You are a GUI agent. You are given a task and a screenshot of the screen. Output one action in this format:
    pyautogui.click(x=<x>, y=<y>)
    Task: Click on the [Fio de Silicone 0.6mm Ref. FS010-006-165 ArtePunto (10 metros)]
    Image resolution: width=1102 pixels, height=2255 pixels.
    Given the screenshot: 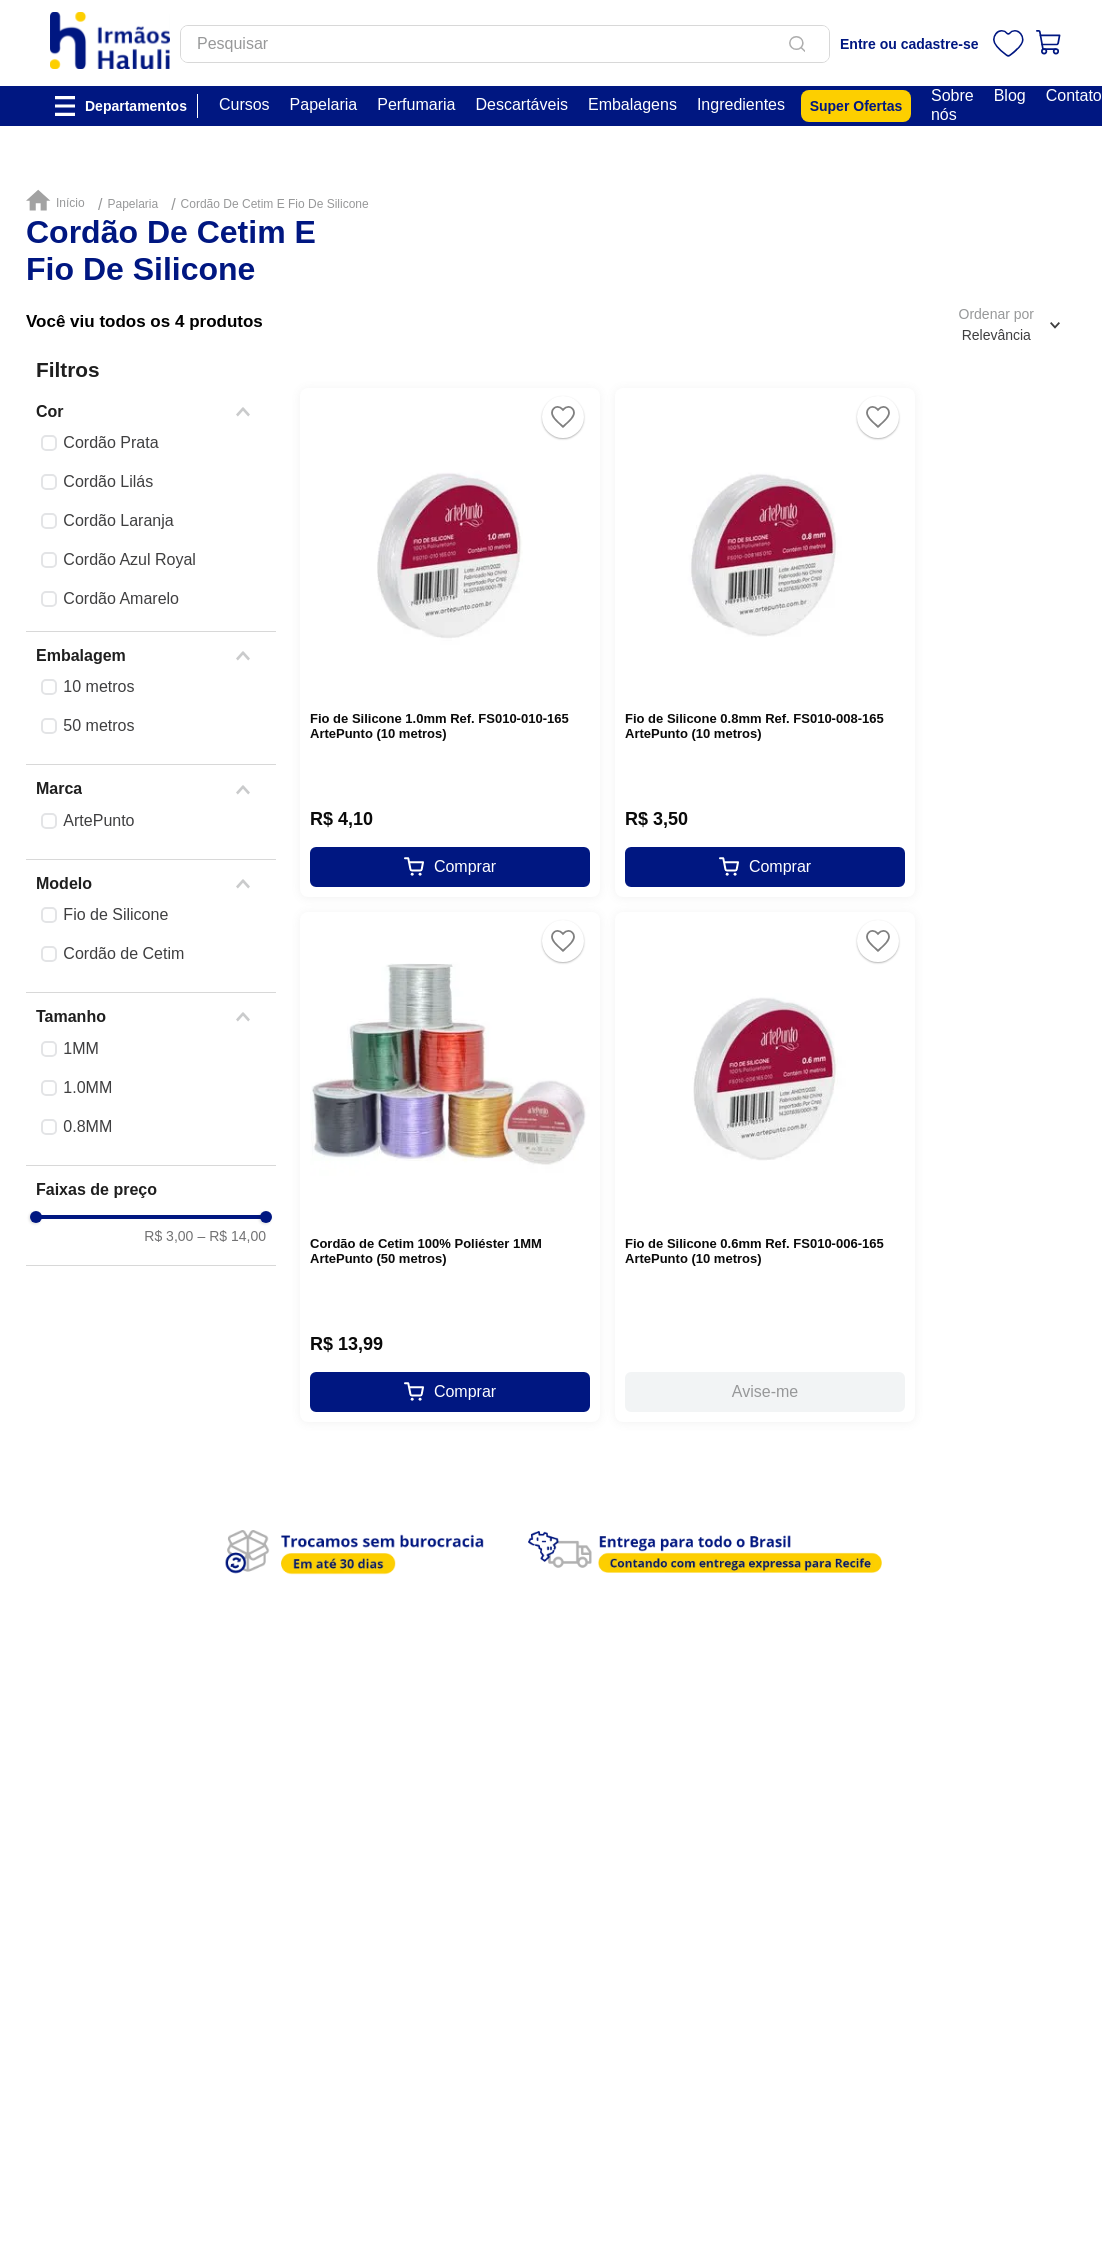 What is the action you would take?
    pyautogui.click(x=765, y=1166)
    